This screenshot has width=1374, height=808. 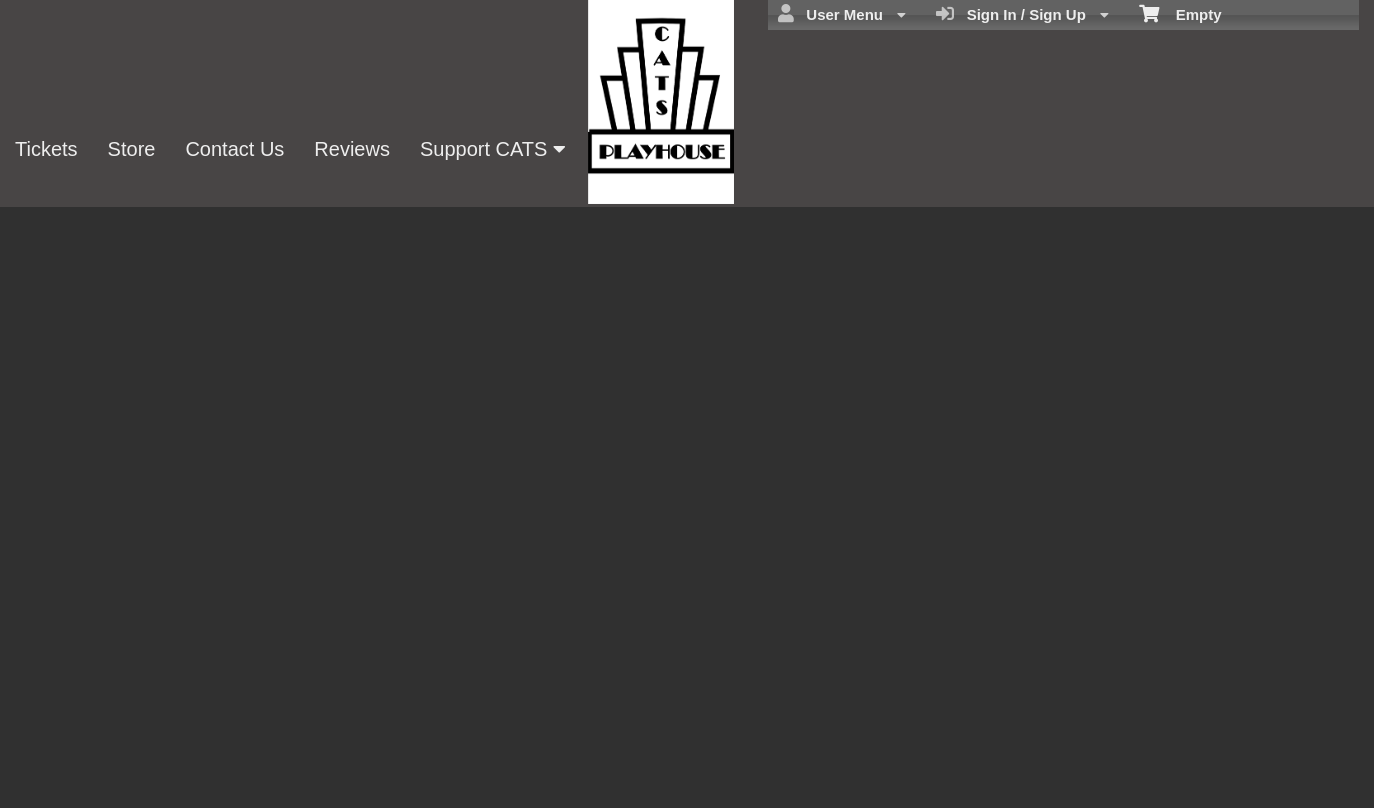 What do you see at coordinates (493, 149) in the screenshot?
I see `Support CATS` at bounding box center [493, 149].